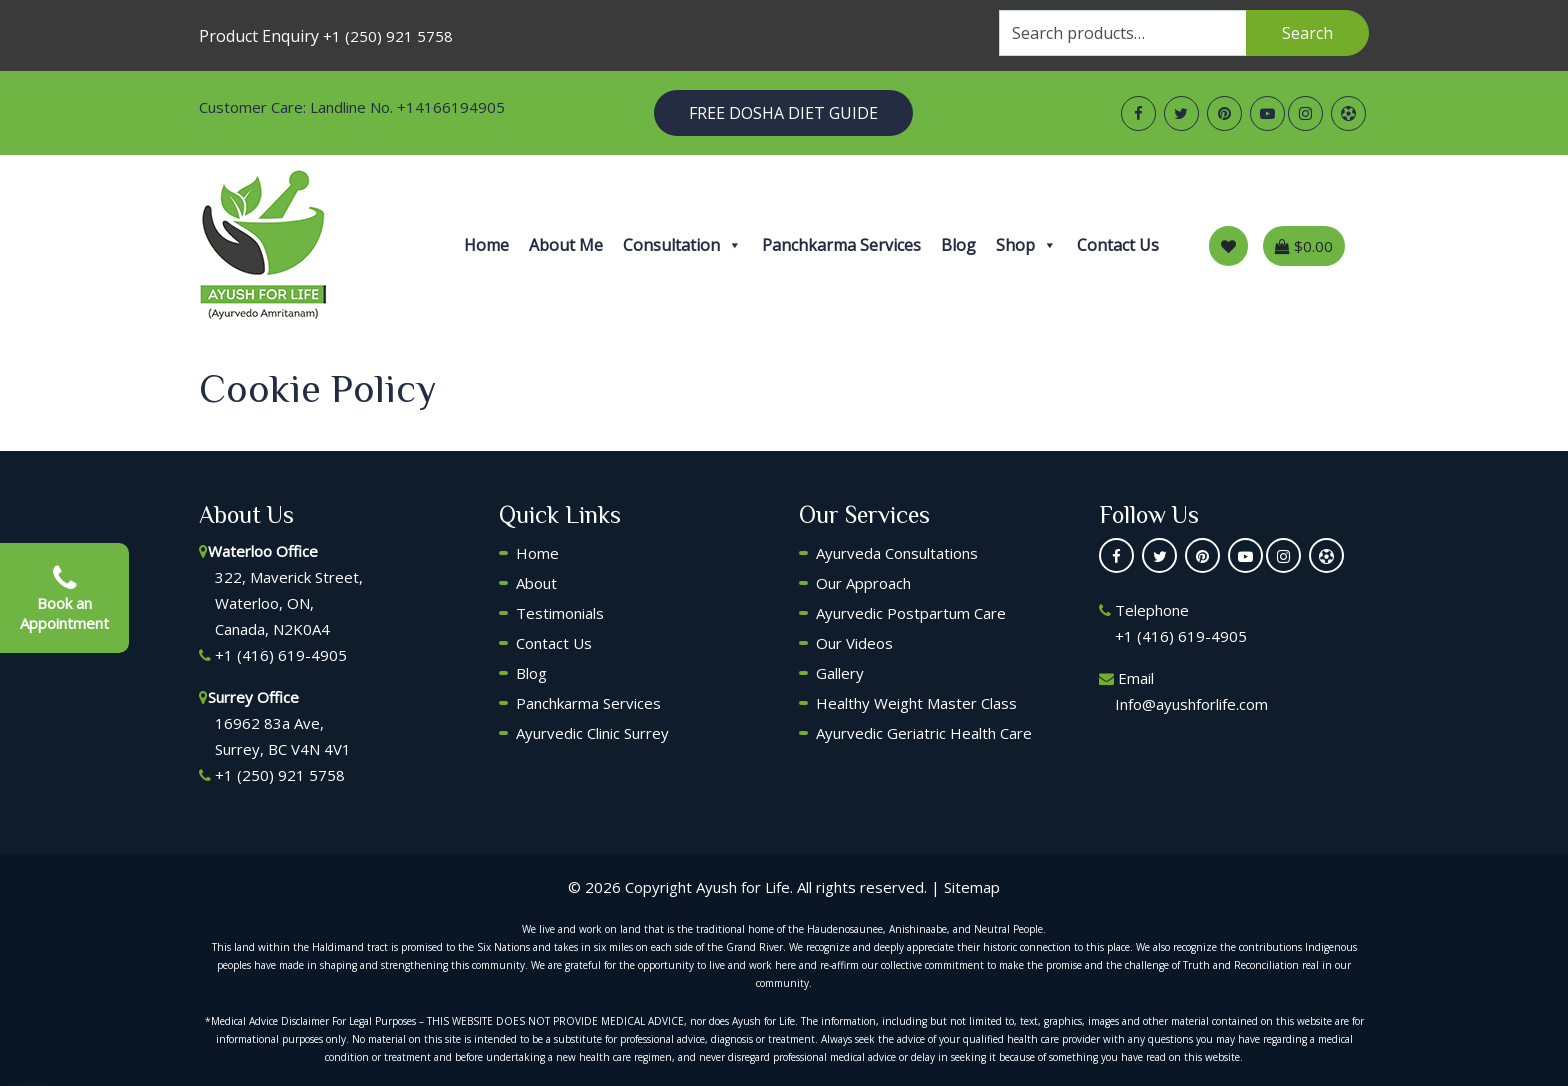  I want to click on Book an Appointment, so click(64, 598).